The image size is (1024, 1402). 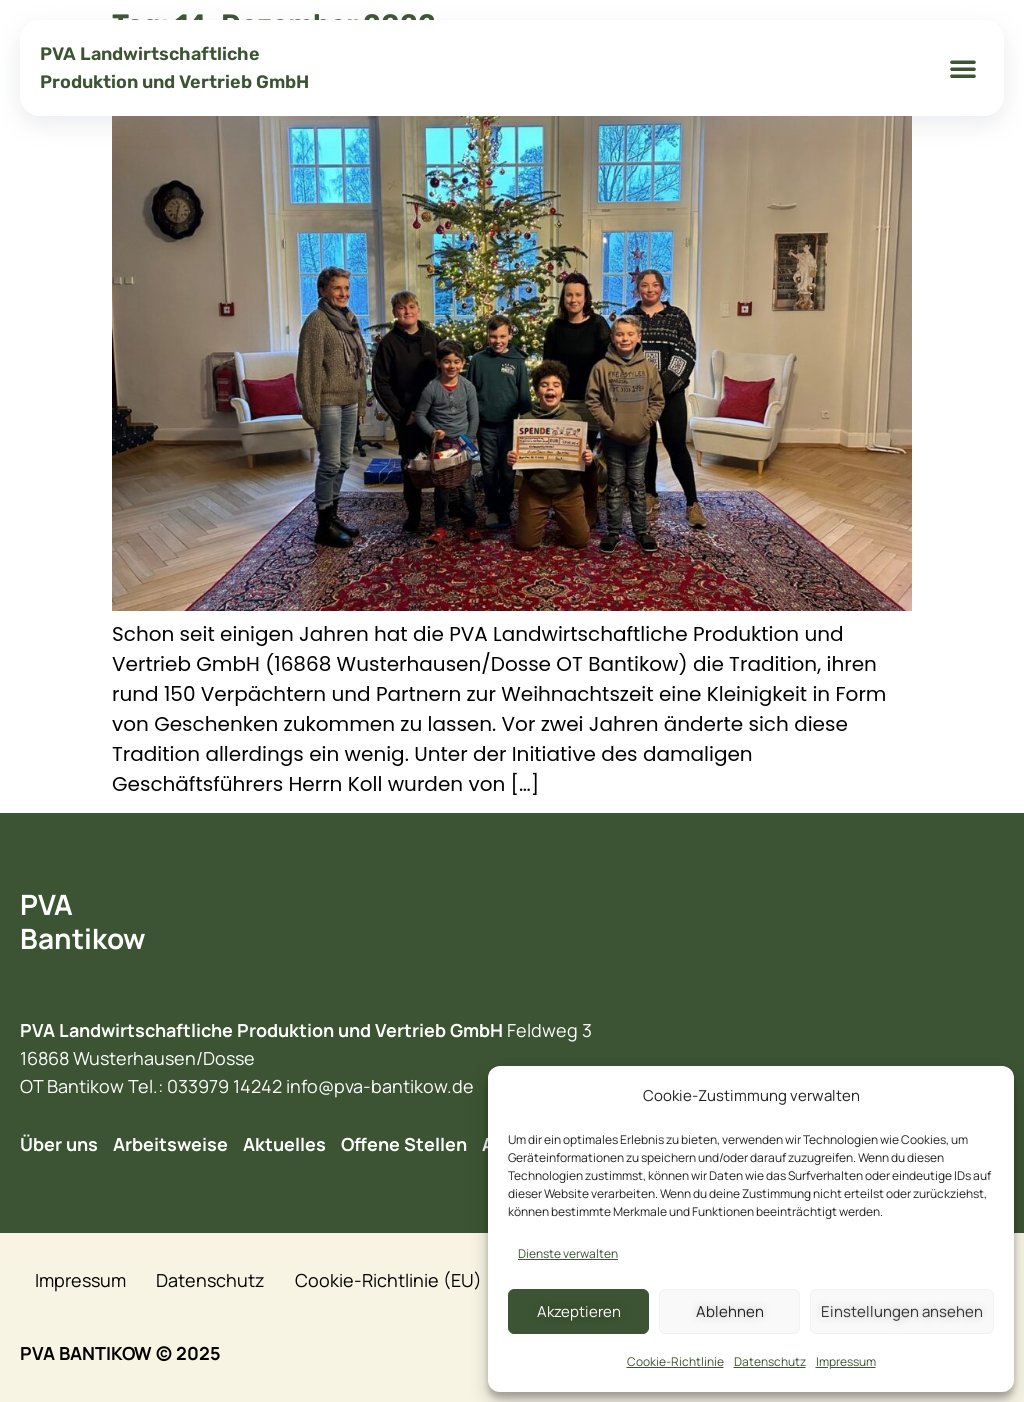 I want to click on Offene Stellen, so click(x=404, y=1144).